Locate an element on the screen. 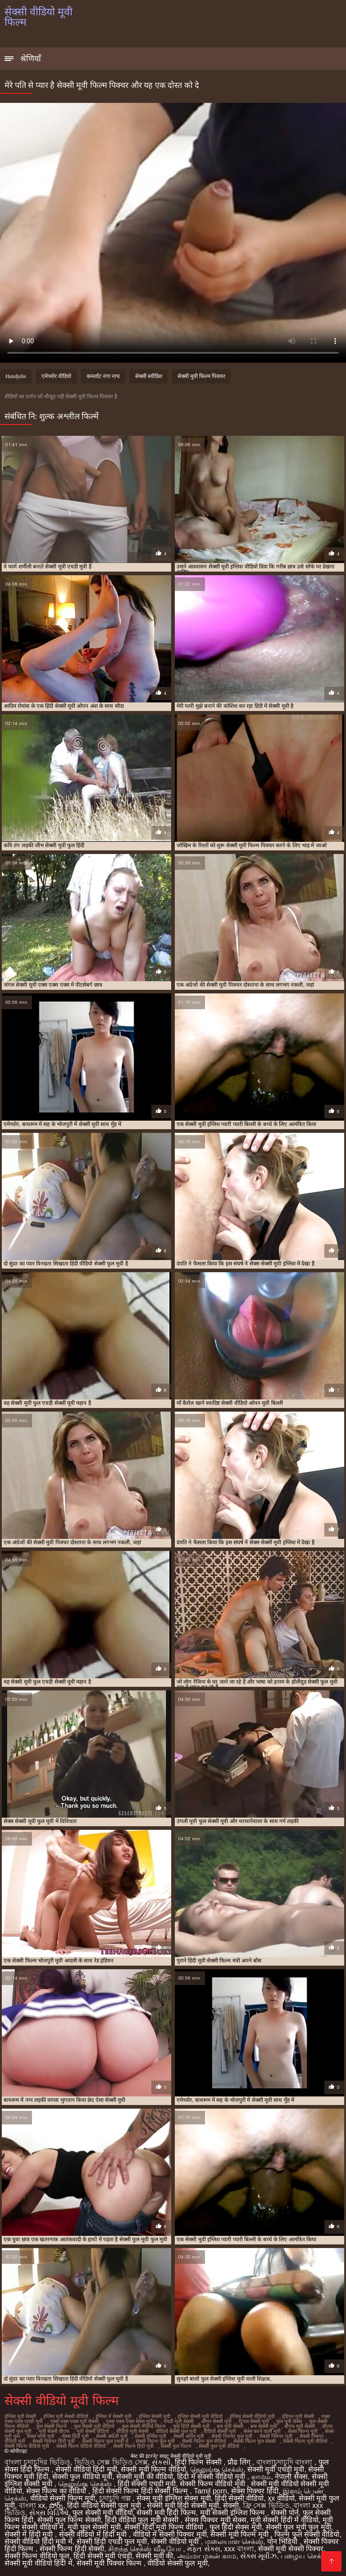 This screenshot has height=2576, width=346. हिंदी वीडियो सेक्सी फुल मूवी is located at coordinates (105, 2505).